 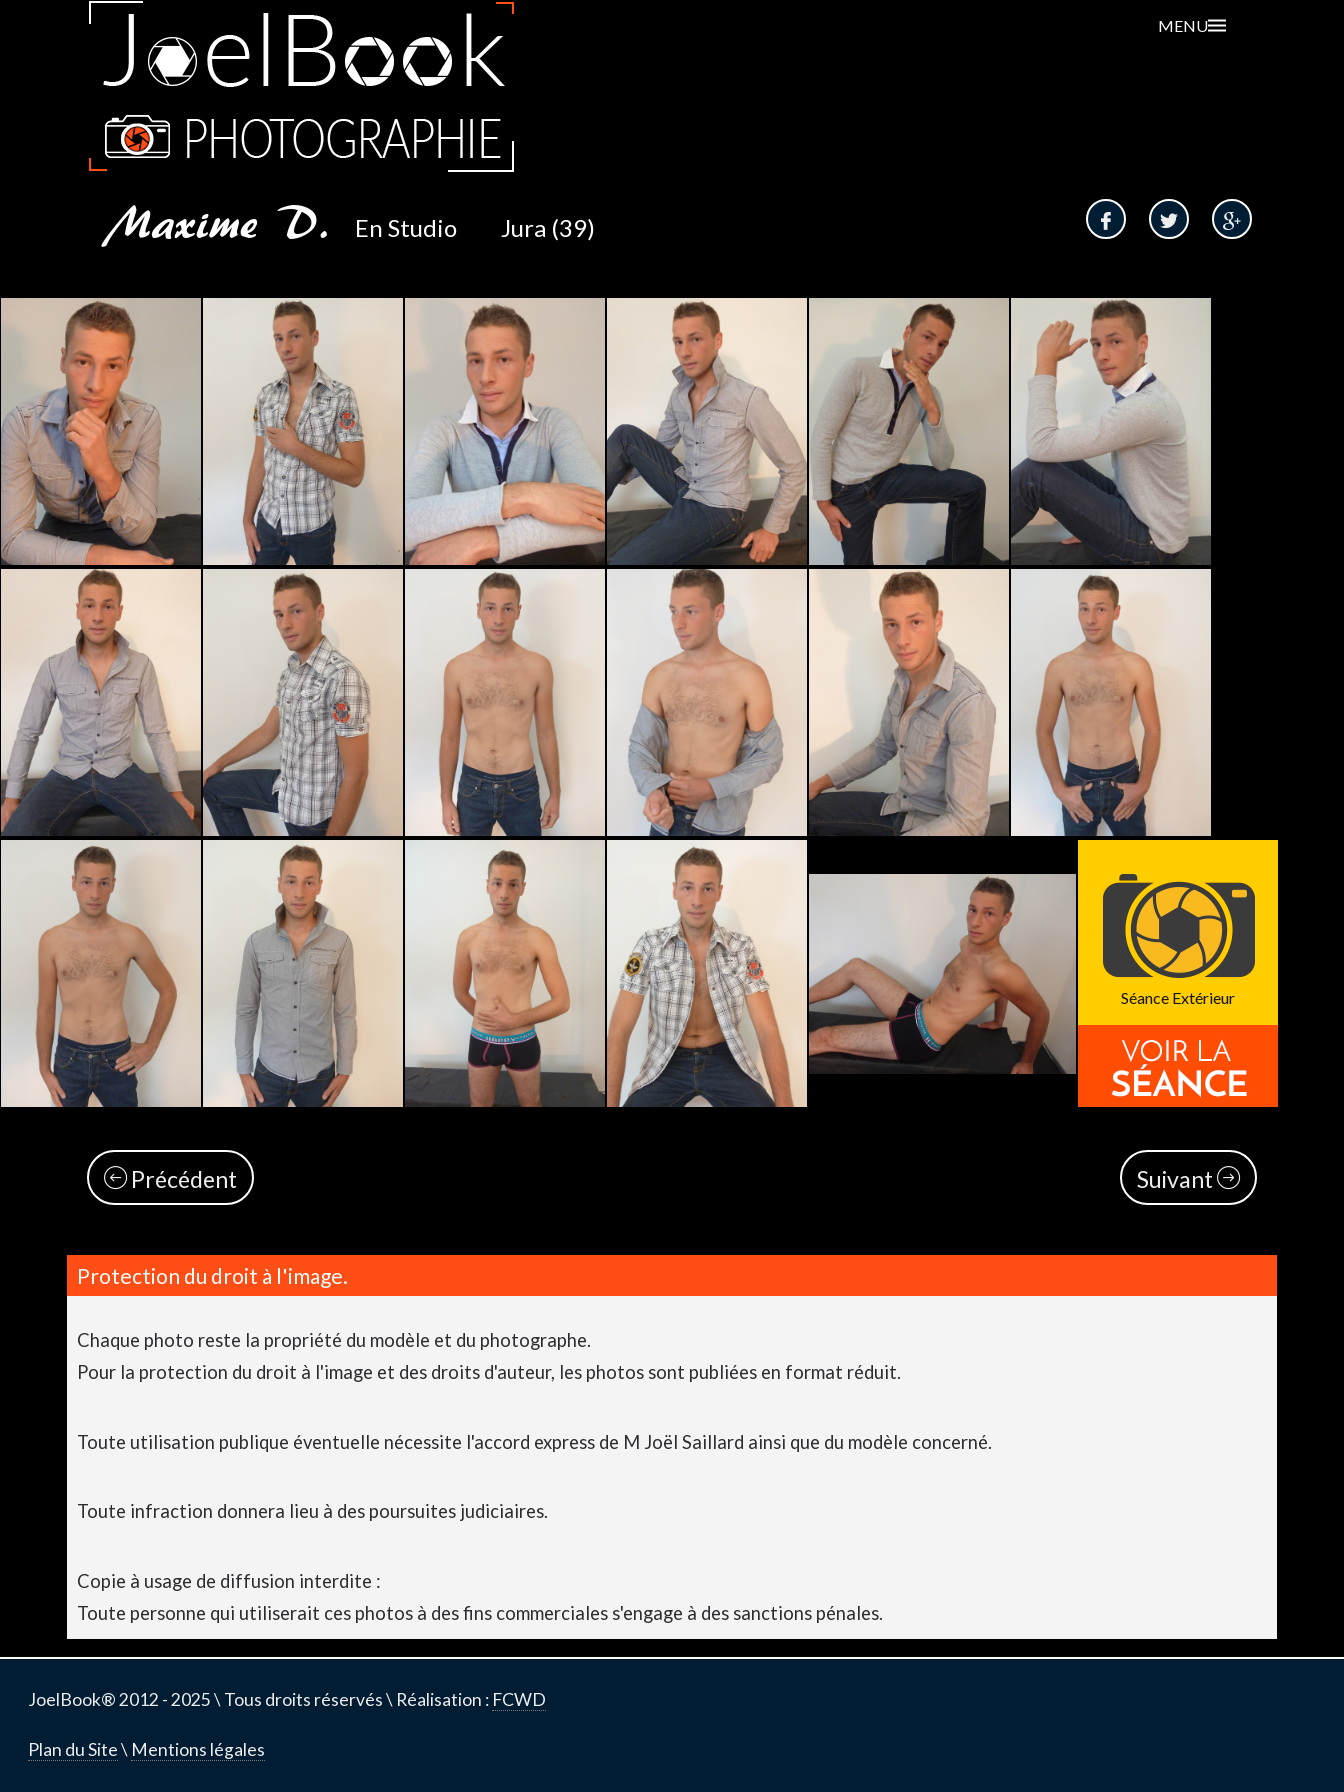 What do you see at coordinates (73, 1749) in the screenshot?
I see `Plan du Site` at bounding box center [73, 1749].